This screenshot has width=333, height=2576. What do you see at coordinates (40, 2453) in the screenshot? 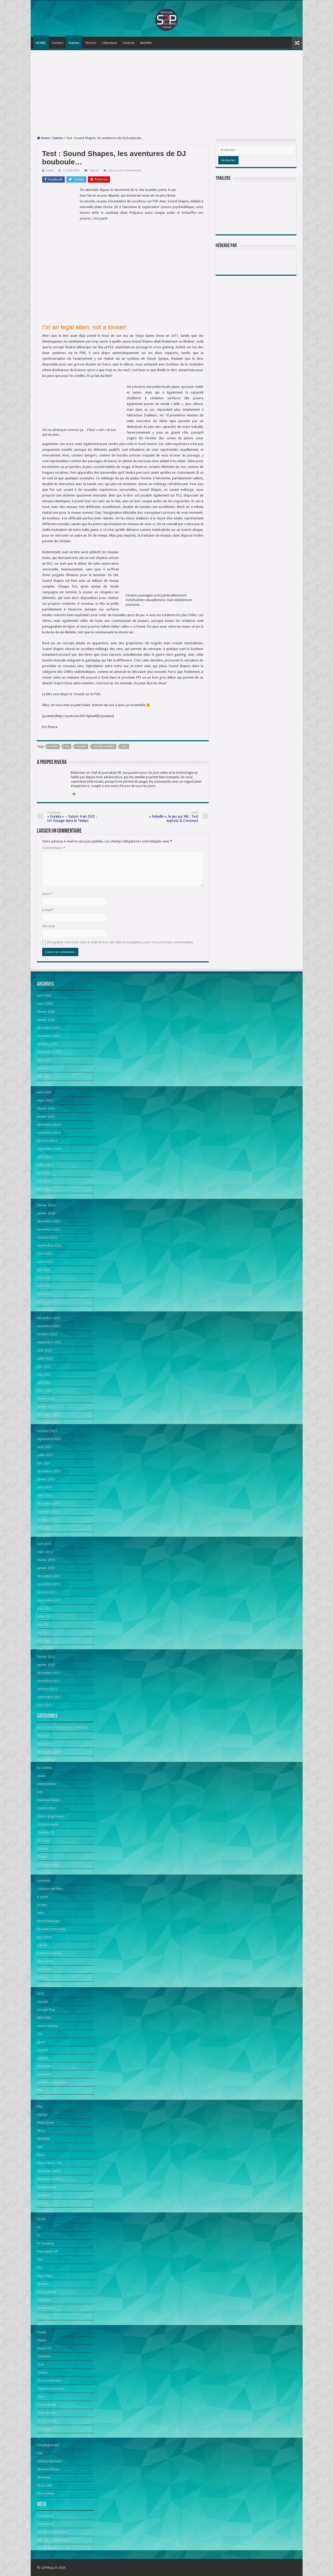
I see `Une` at bounding box center [40, 2453].